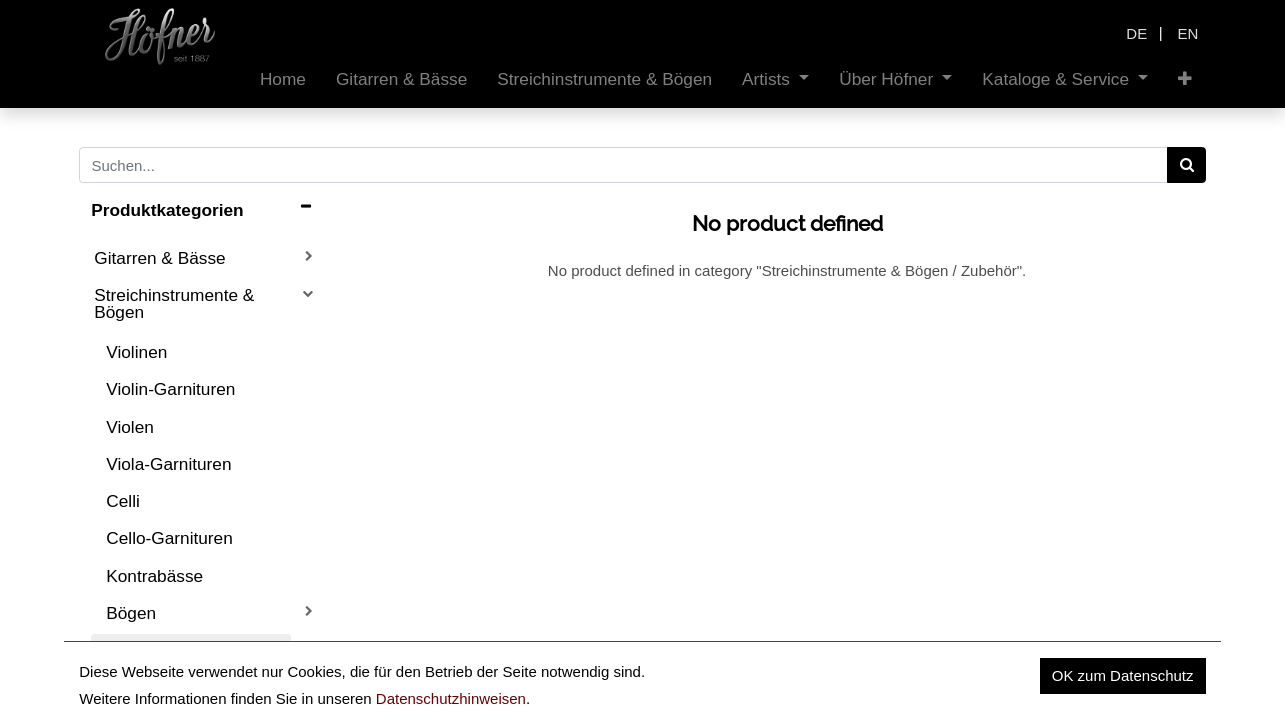  Describe the element at coordinates (169, 538) in the screenshot. I see `Cello-Garnituren` at that location.